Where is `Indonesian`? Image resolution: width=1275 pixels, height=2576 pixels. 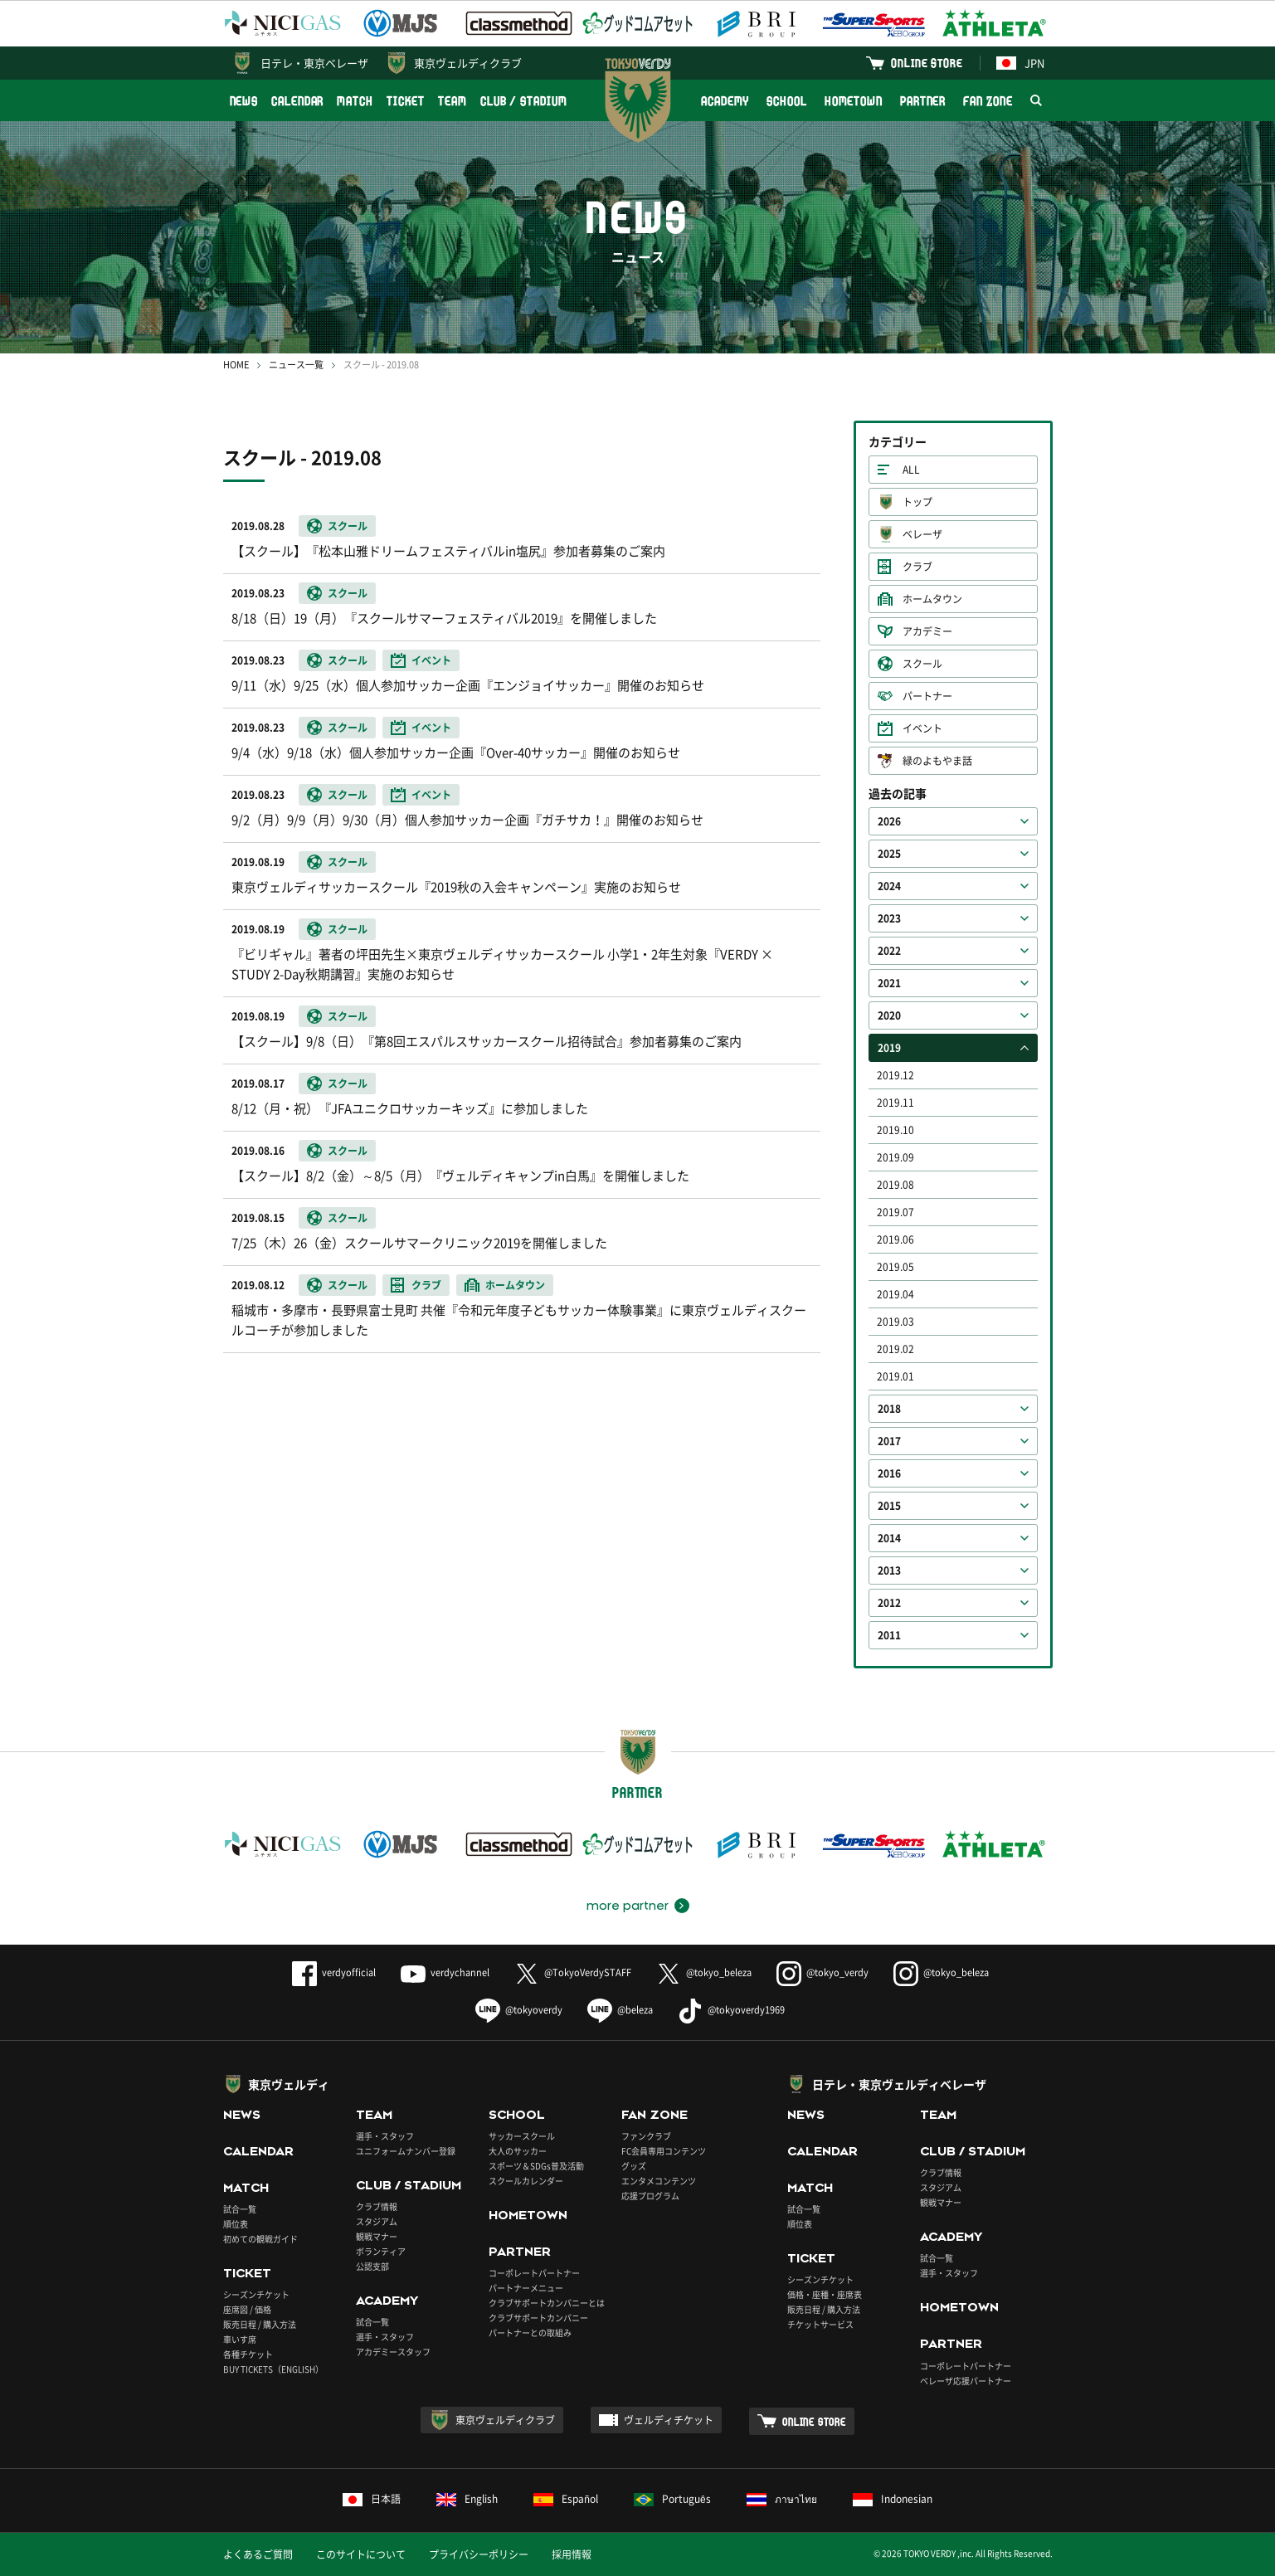
Indonesian is located at coordinates (892, 2498).